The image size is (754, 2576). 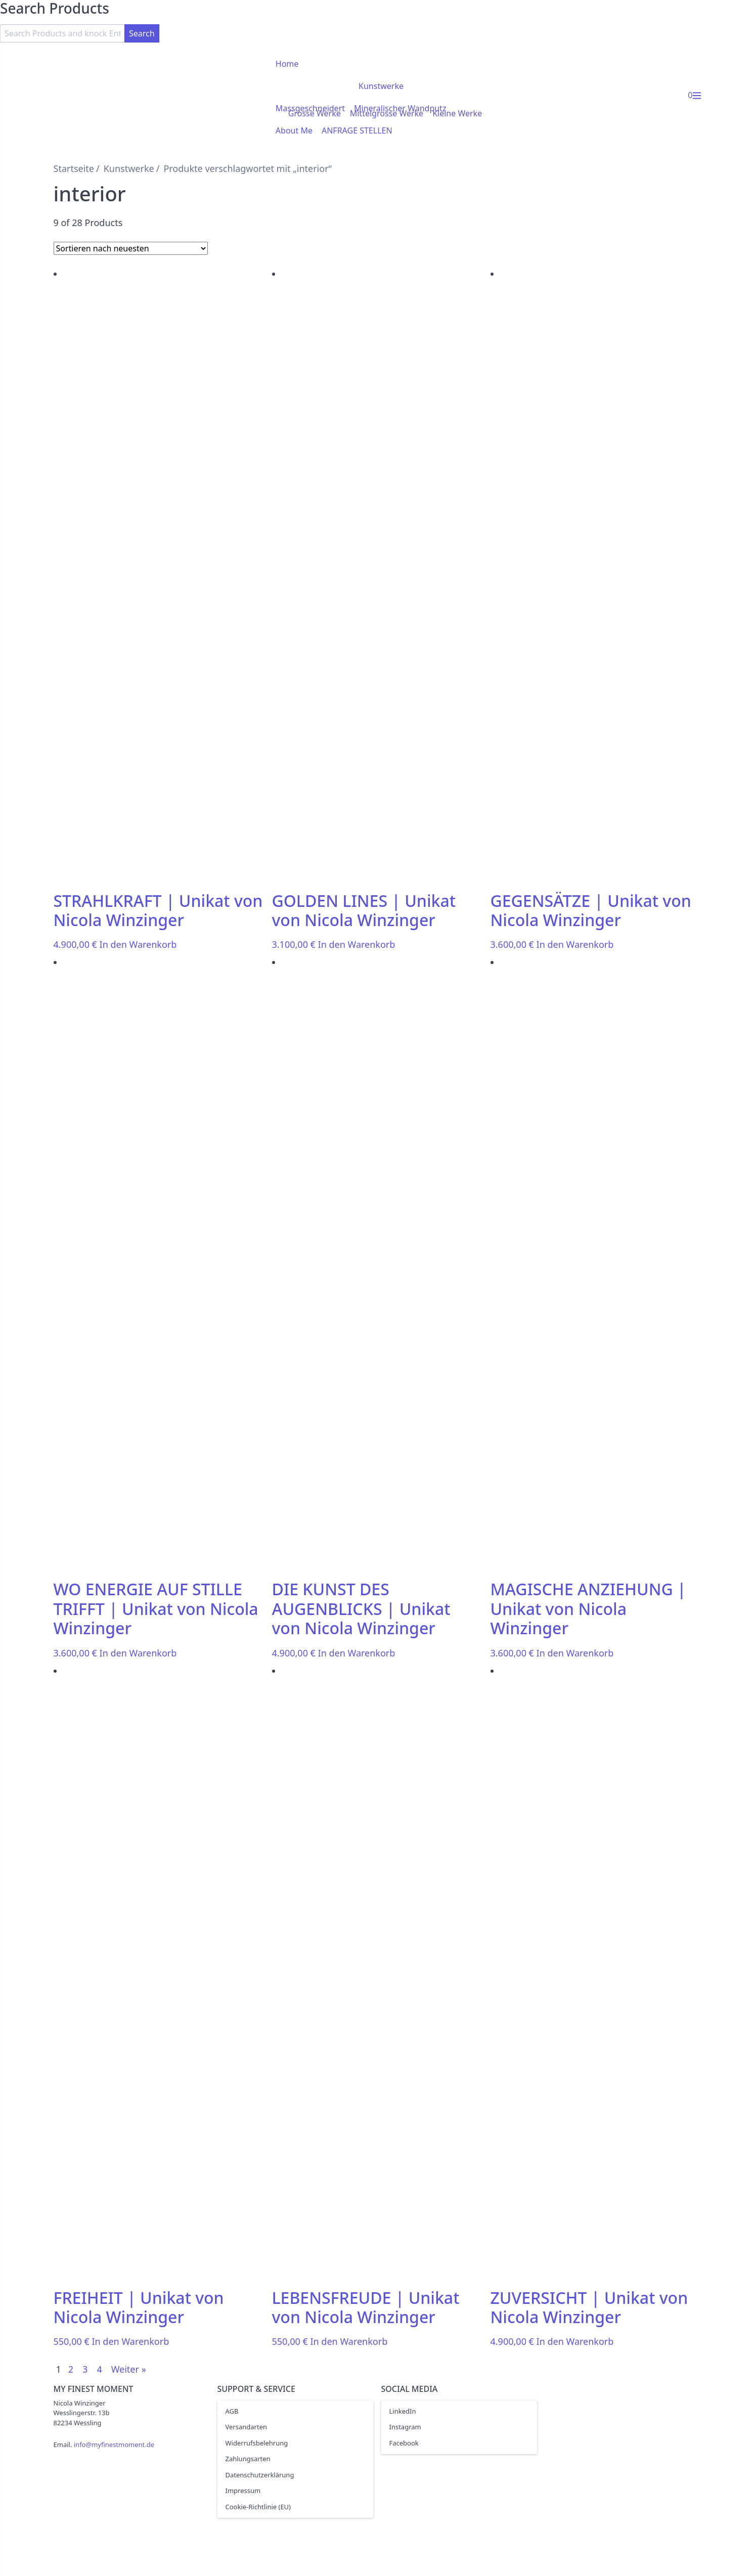 I want to click on Versandarten, so click(x=247, y=2426).